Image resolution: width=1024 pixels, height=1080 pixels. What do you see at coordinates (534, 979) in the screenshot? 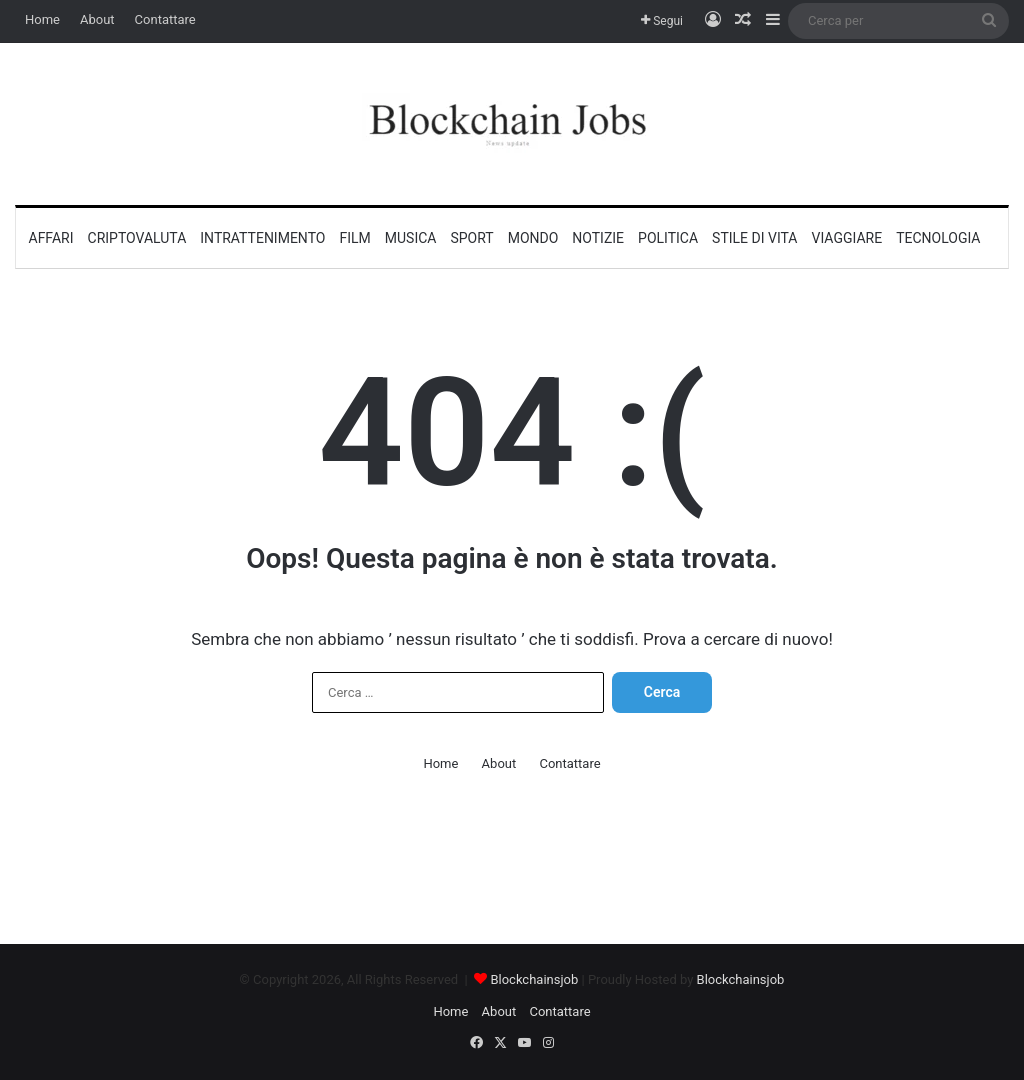
I see `Blockchainsjob` at bounding box center [534, 979].